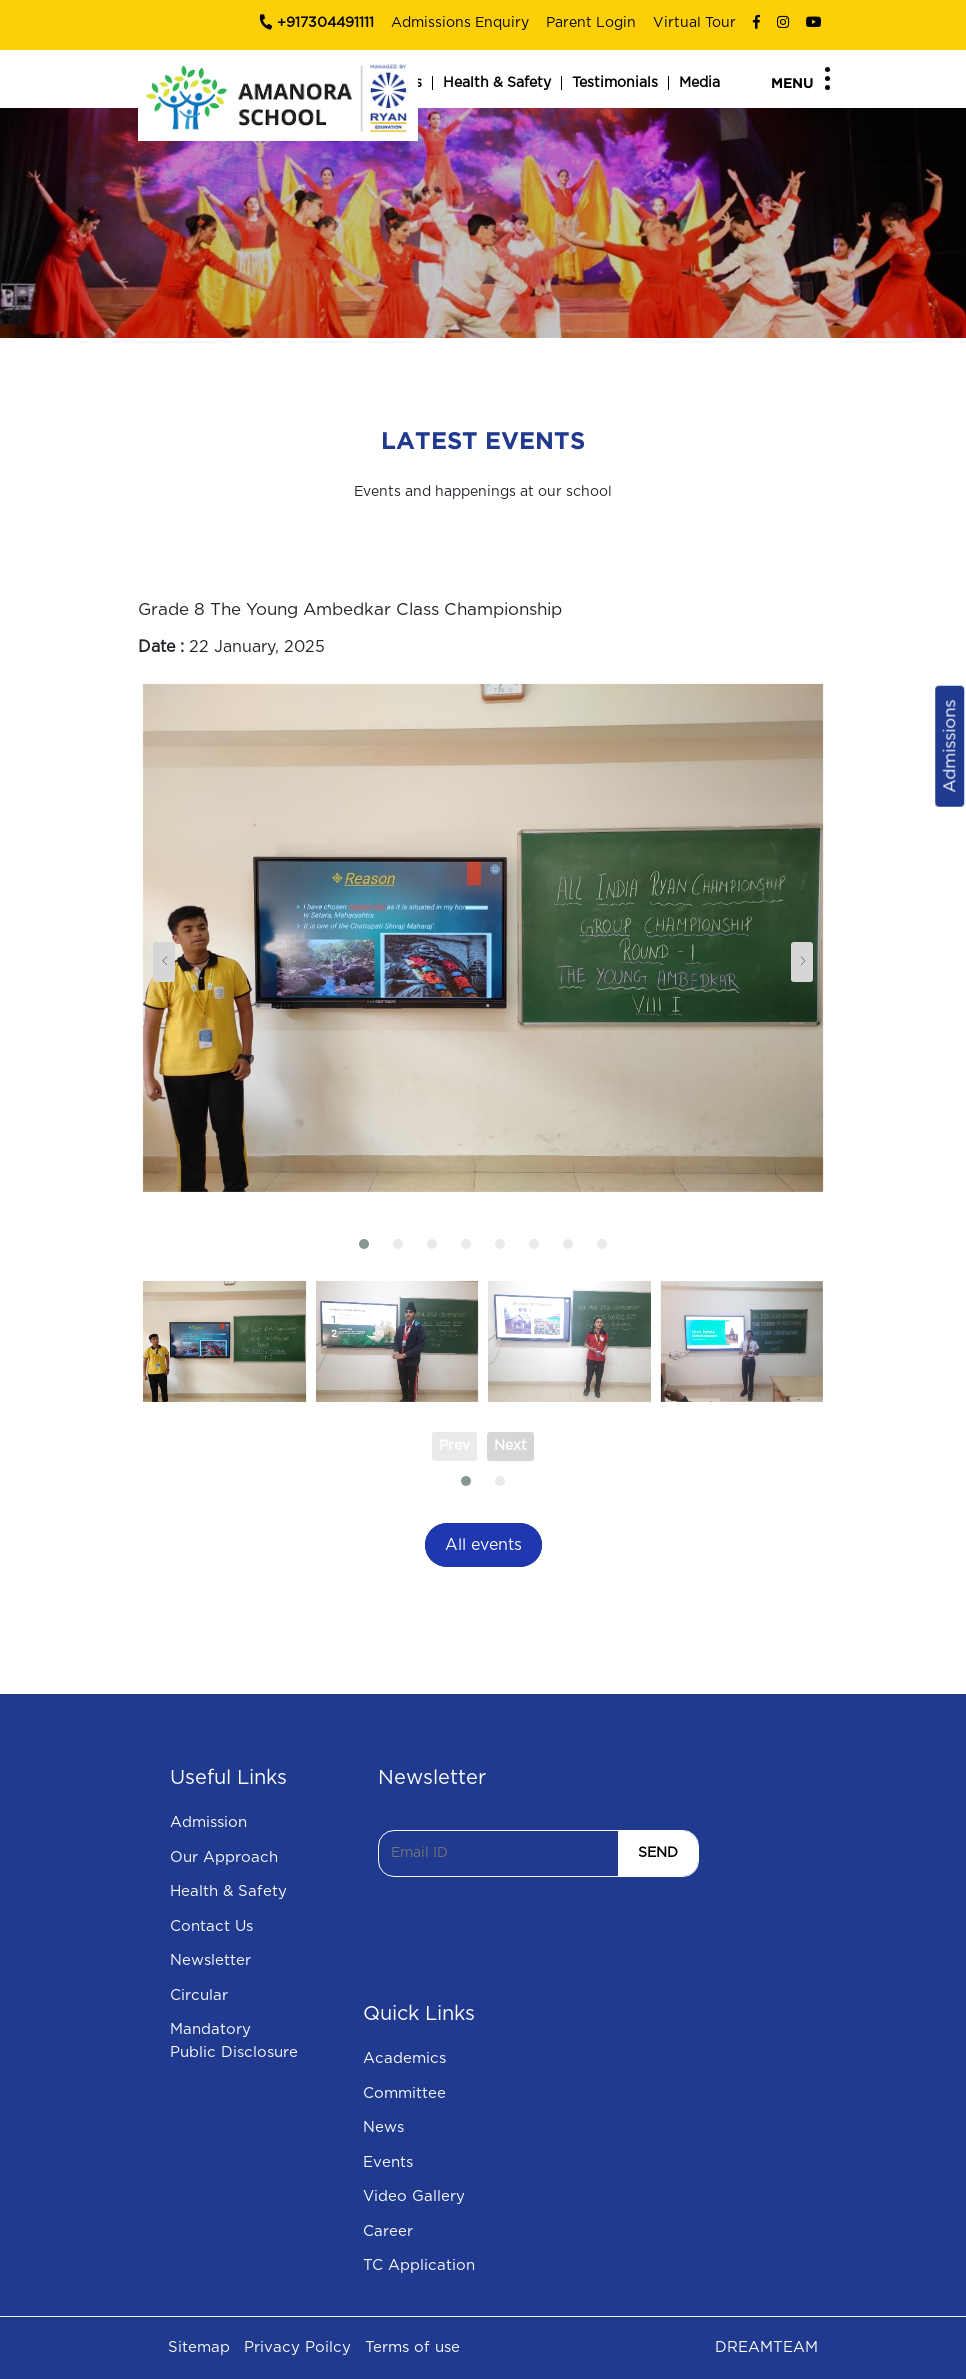 The width and height of the screenshot is (966, 2379). What do you see at coordinates (404, 2093) in the screenshot?
I see `Committee` at bounding box center [404, 2093].